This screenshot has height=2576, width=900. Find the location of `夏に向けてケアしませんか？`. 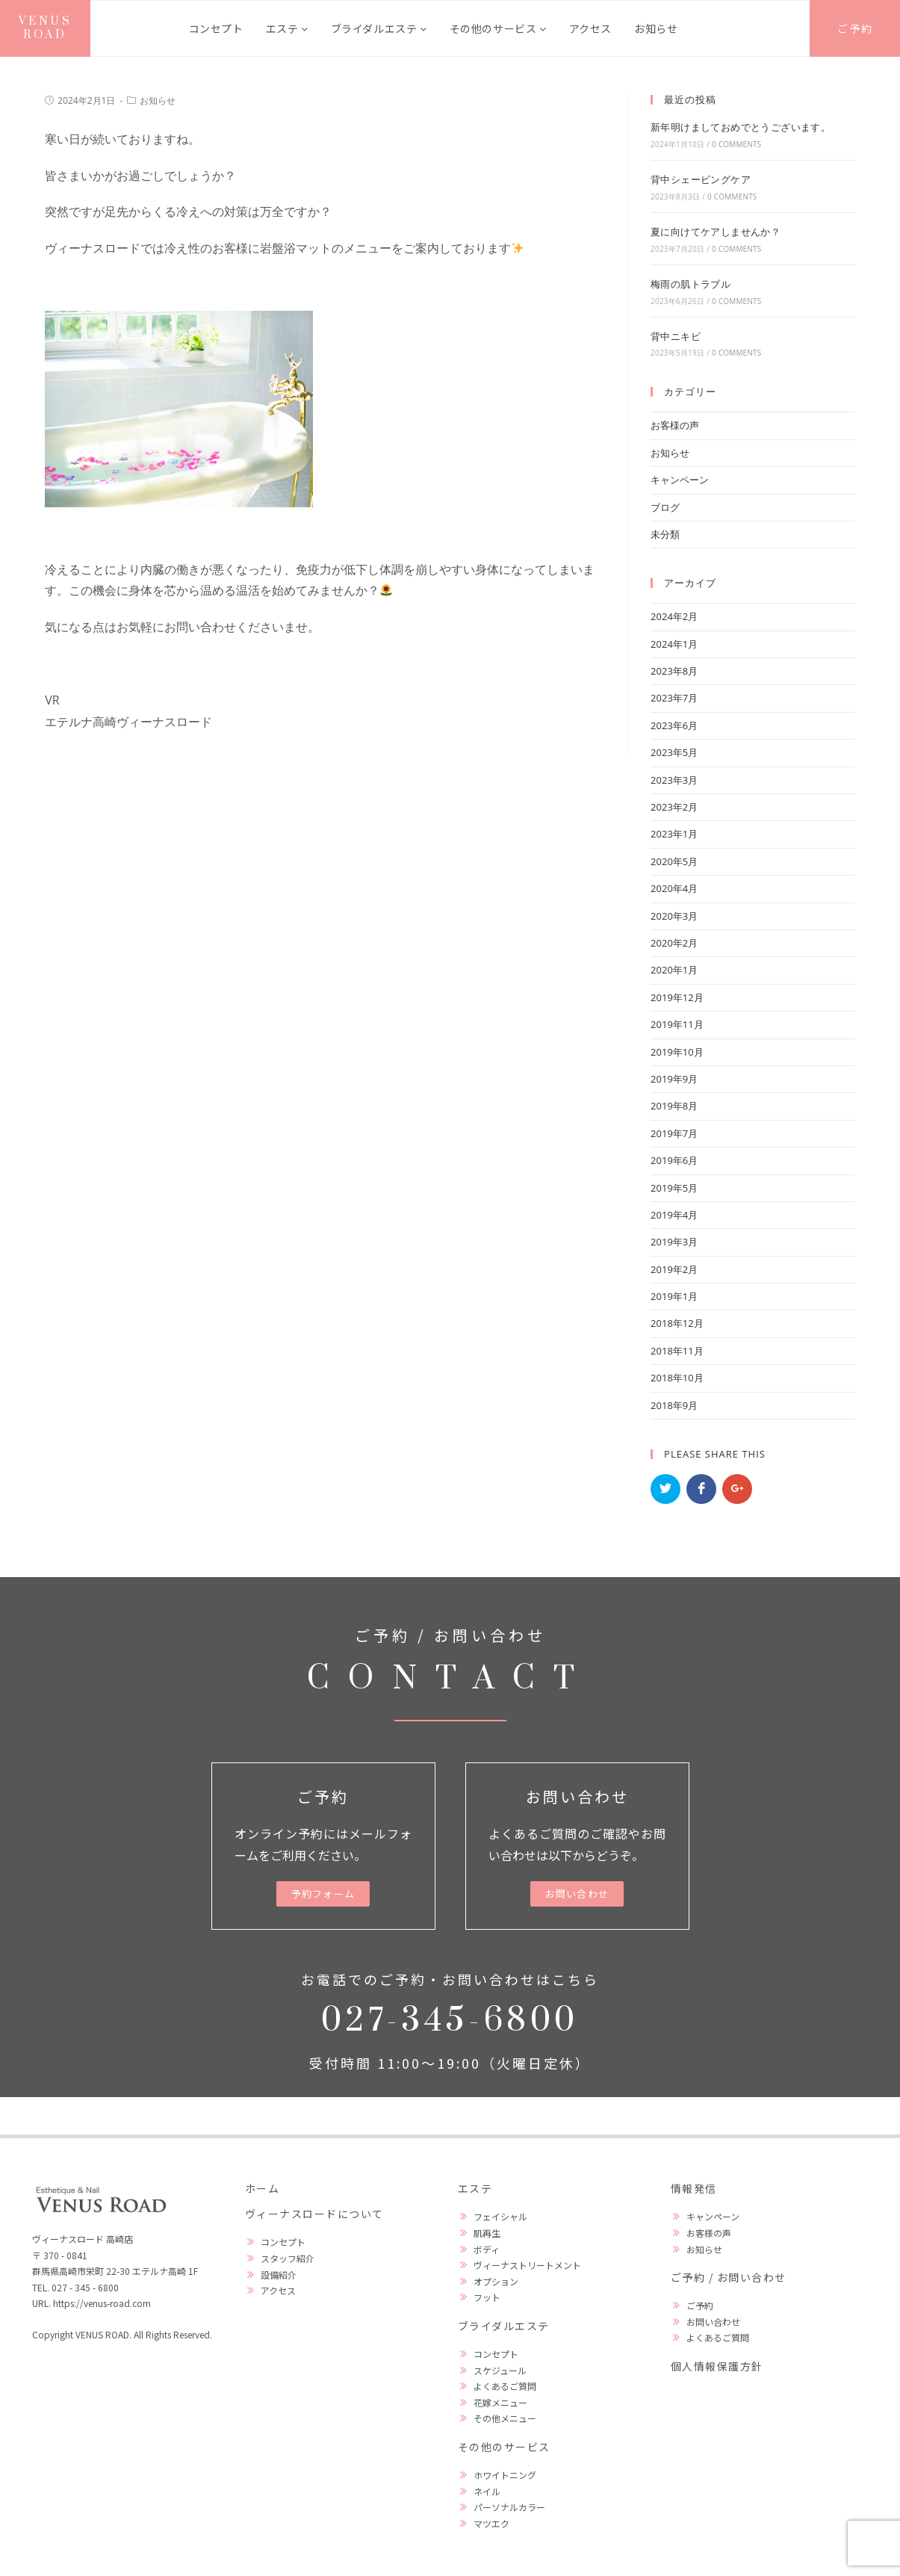

夏に向けてケアしませんか？ is located at coordinates (715, 231).